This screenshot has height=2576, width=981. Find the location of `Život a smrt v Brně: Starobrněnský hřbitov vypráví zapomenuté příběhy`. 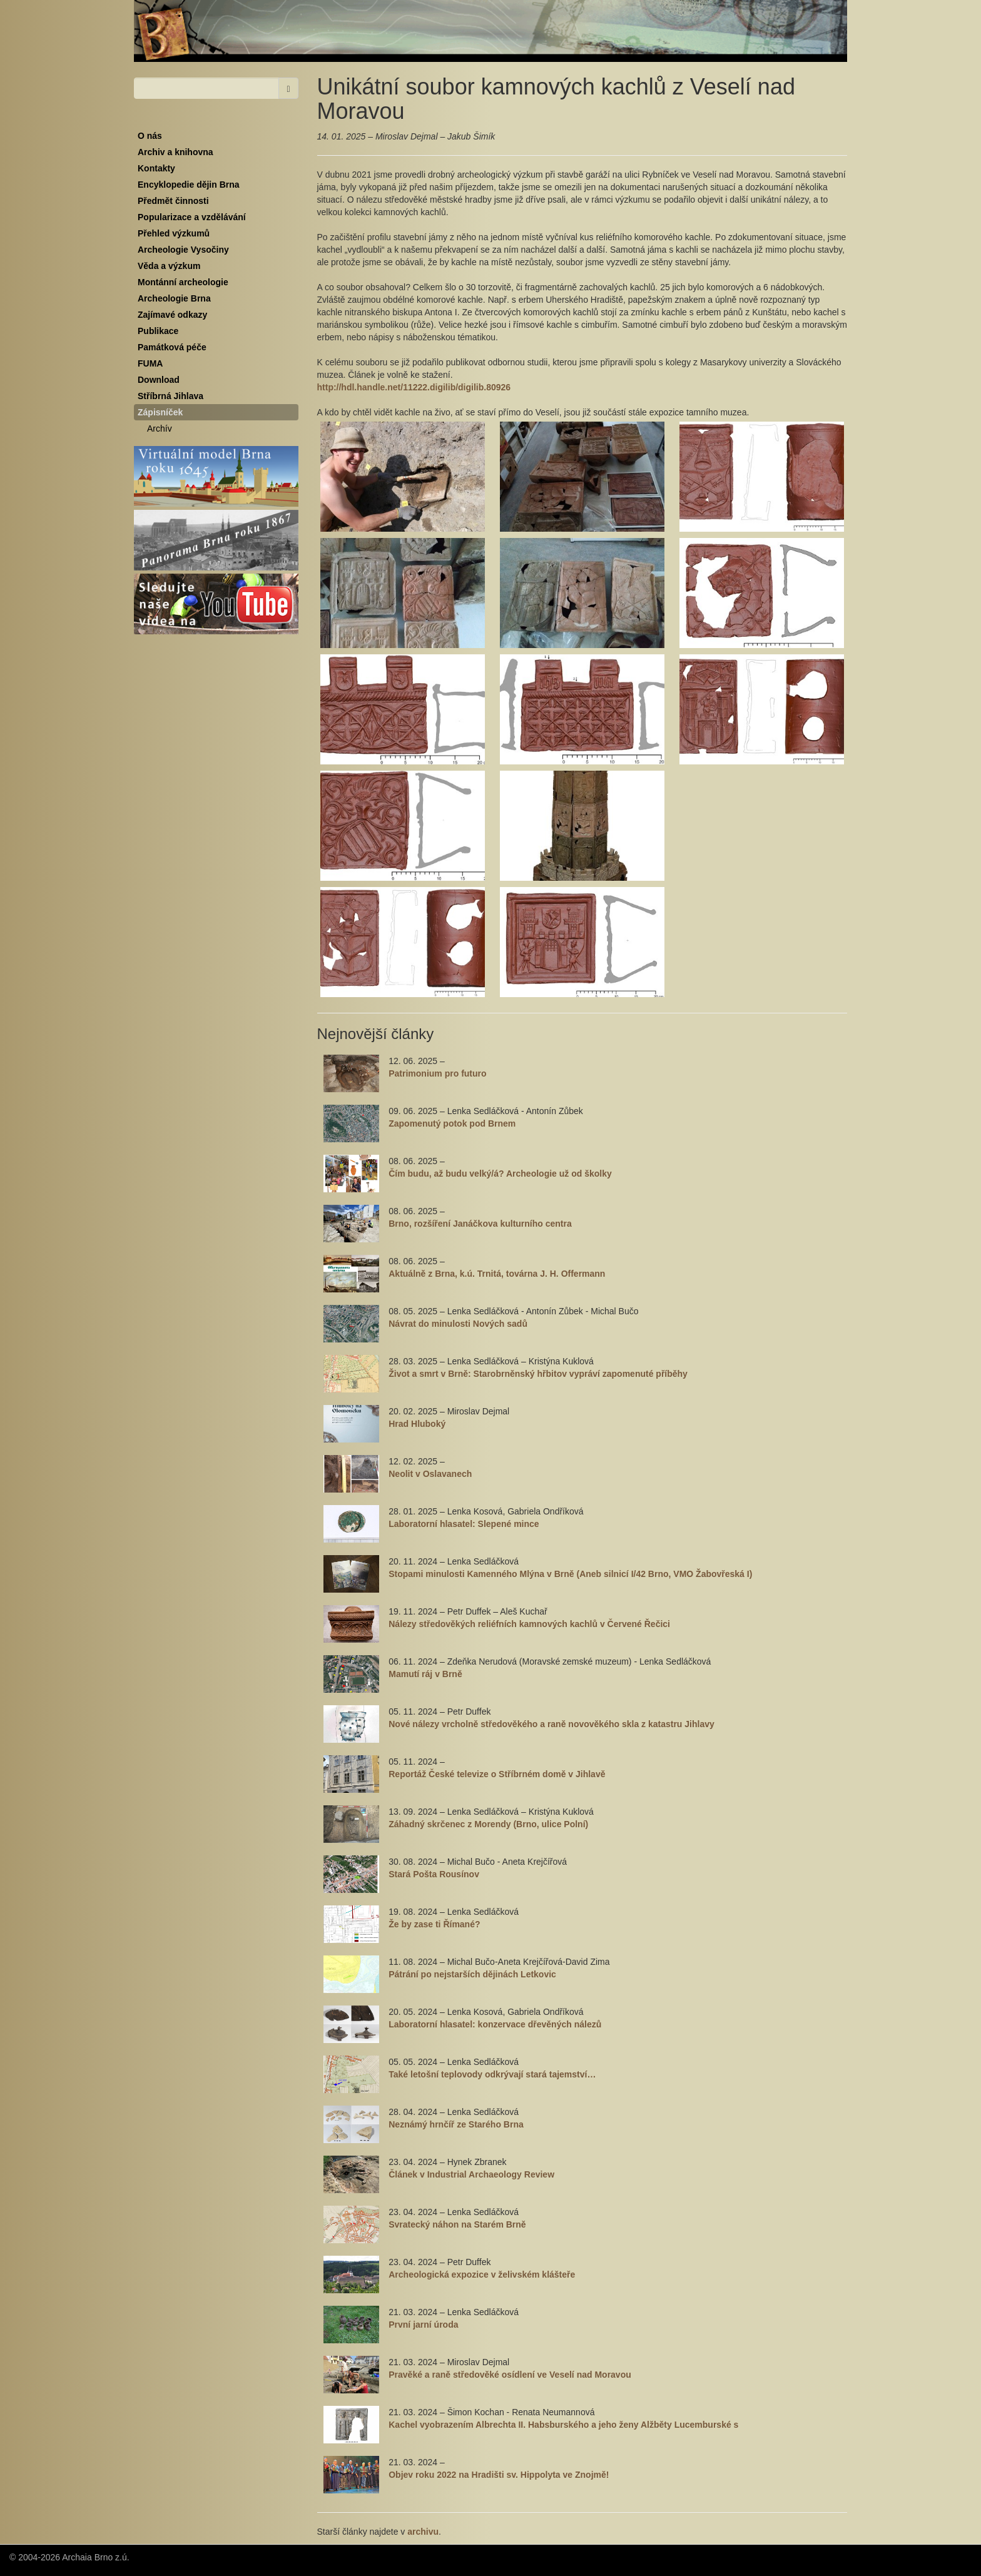

Život a smrt v Brně: Starobrněnský hřbitov vypráví zapomenuté příběhy is located at coordinates (538, 1374).